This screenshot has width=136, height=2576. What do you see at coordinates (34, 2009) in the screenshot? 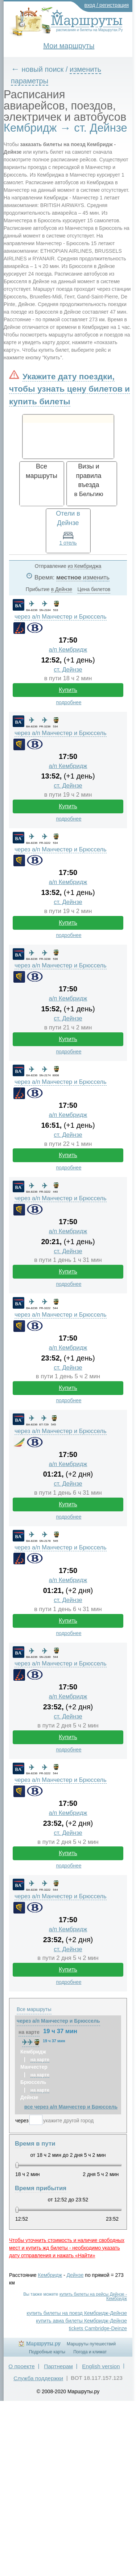
I see `Все маршруты` at bounding box center [34, 2009].